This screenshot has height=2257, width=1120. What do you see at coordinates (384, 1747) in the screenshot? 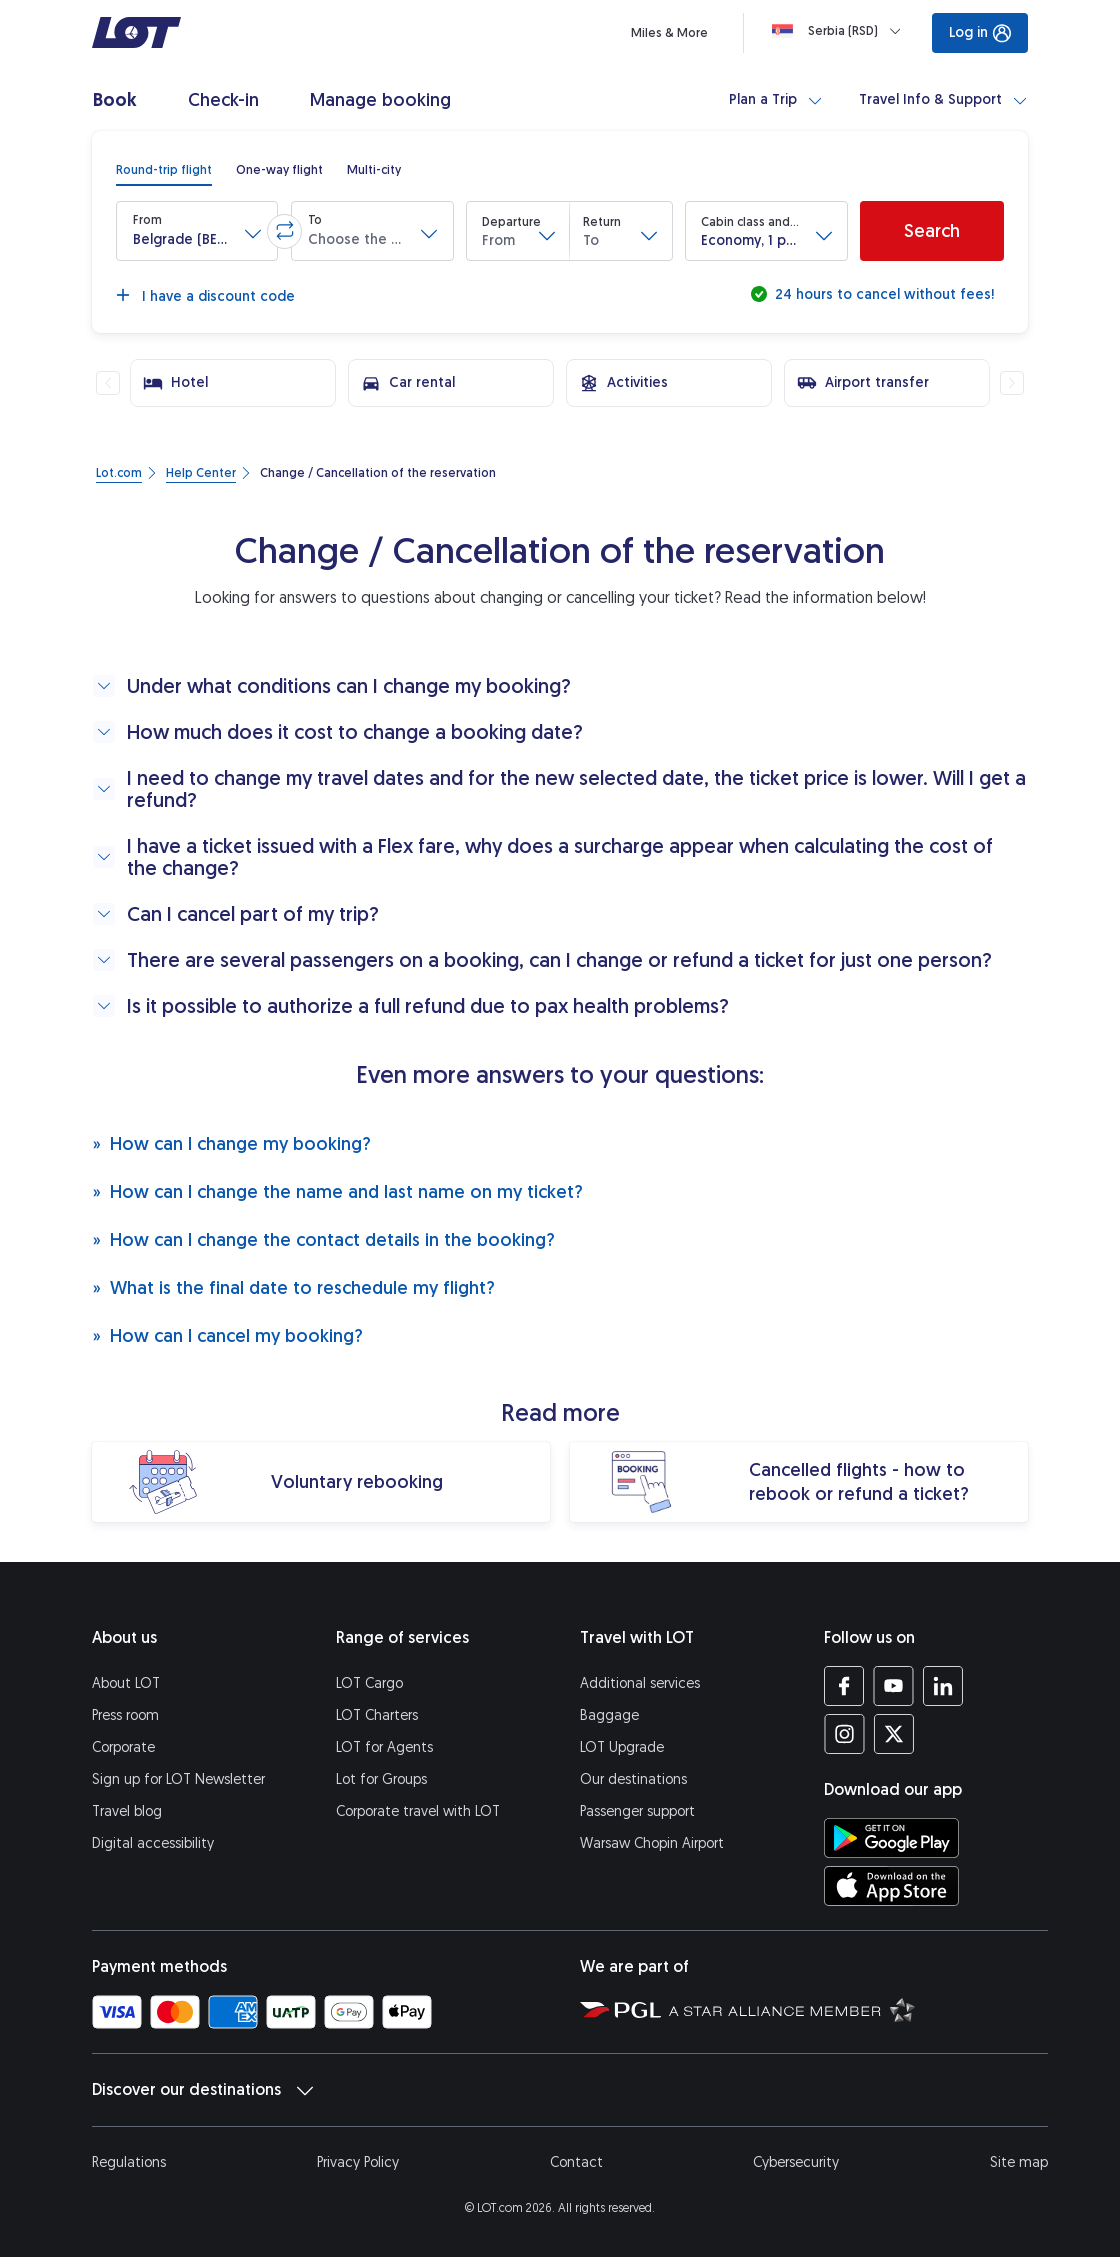
I see `LOT for Agents` at bounding box center [384, 1747].